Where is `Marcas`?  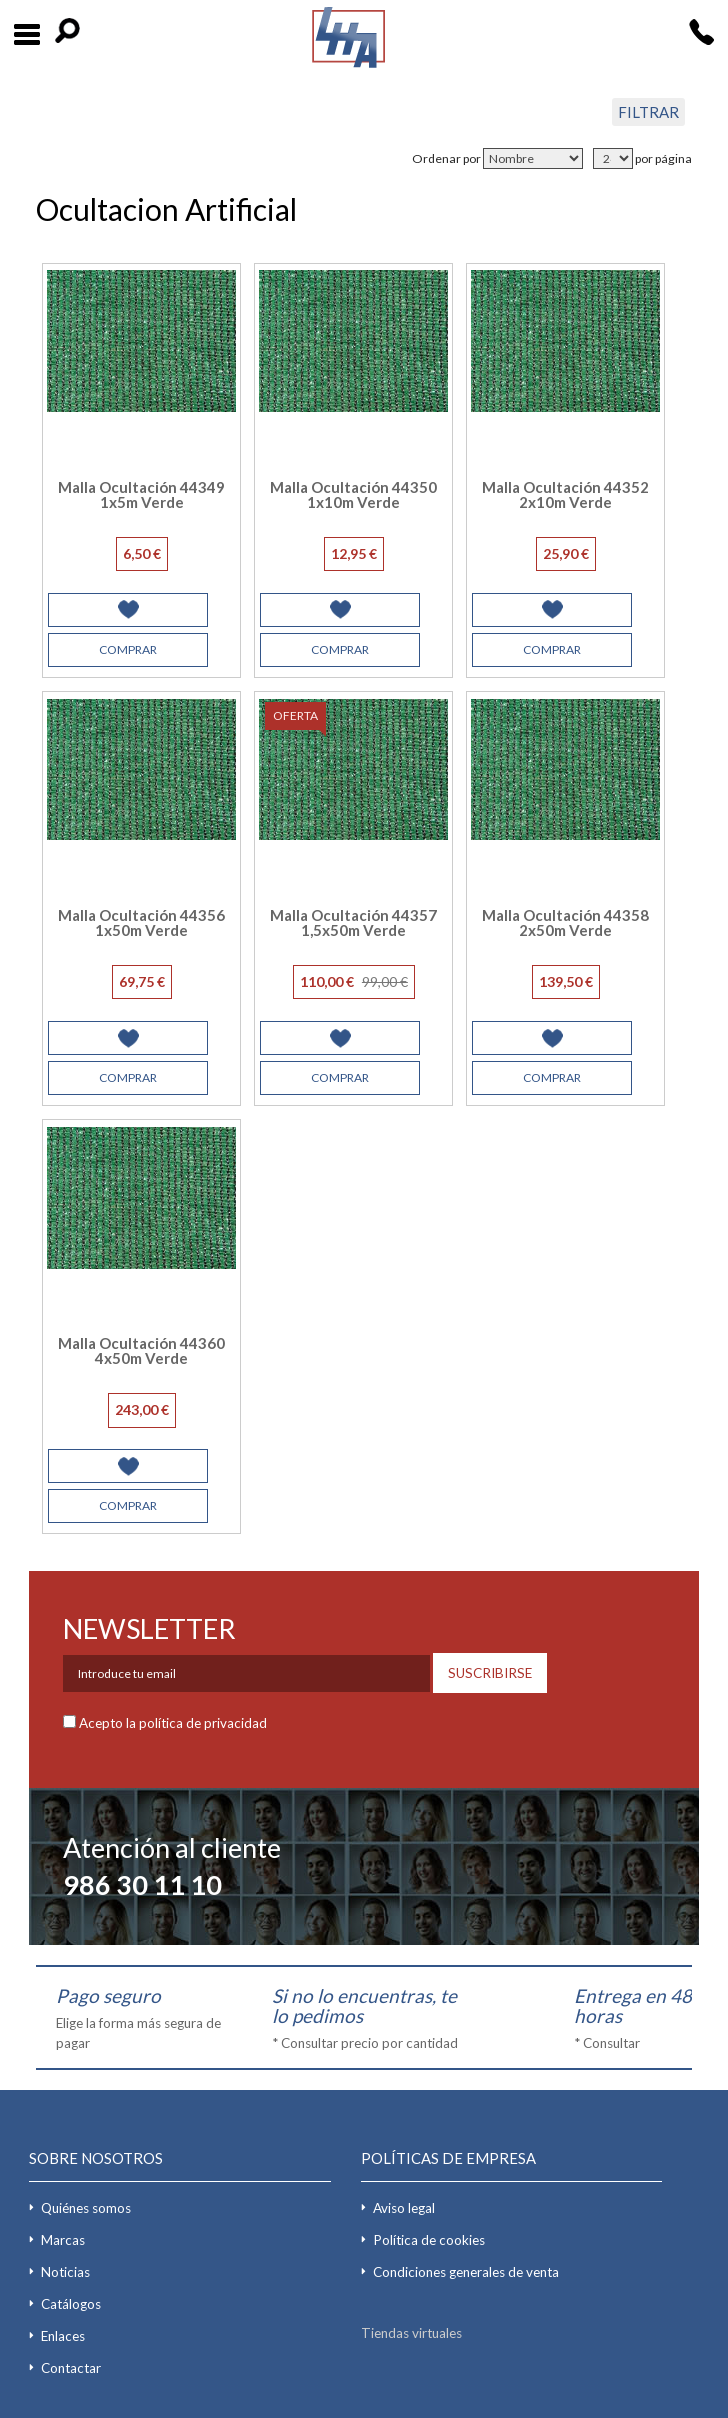
Marcas is located at coordinates (63, 2240).